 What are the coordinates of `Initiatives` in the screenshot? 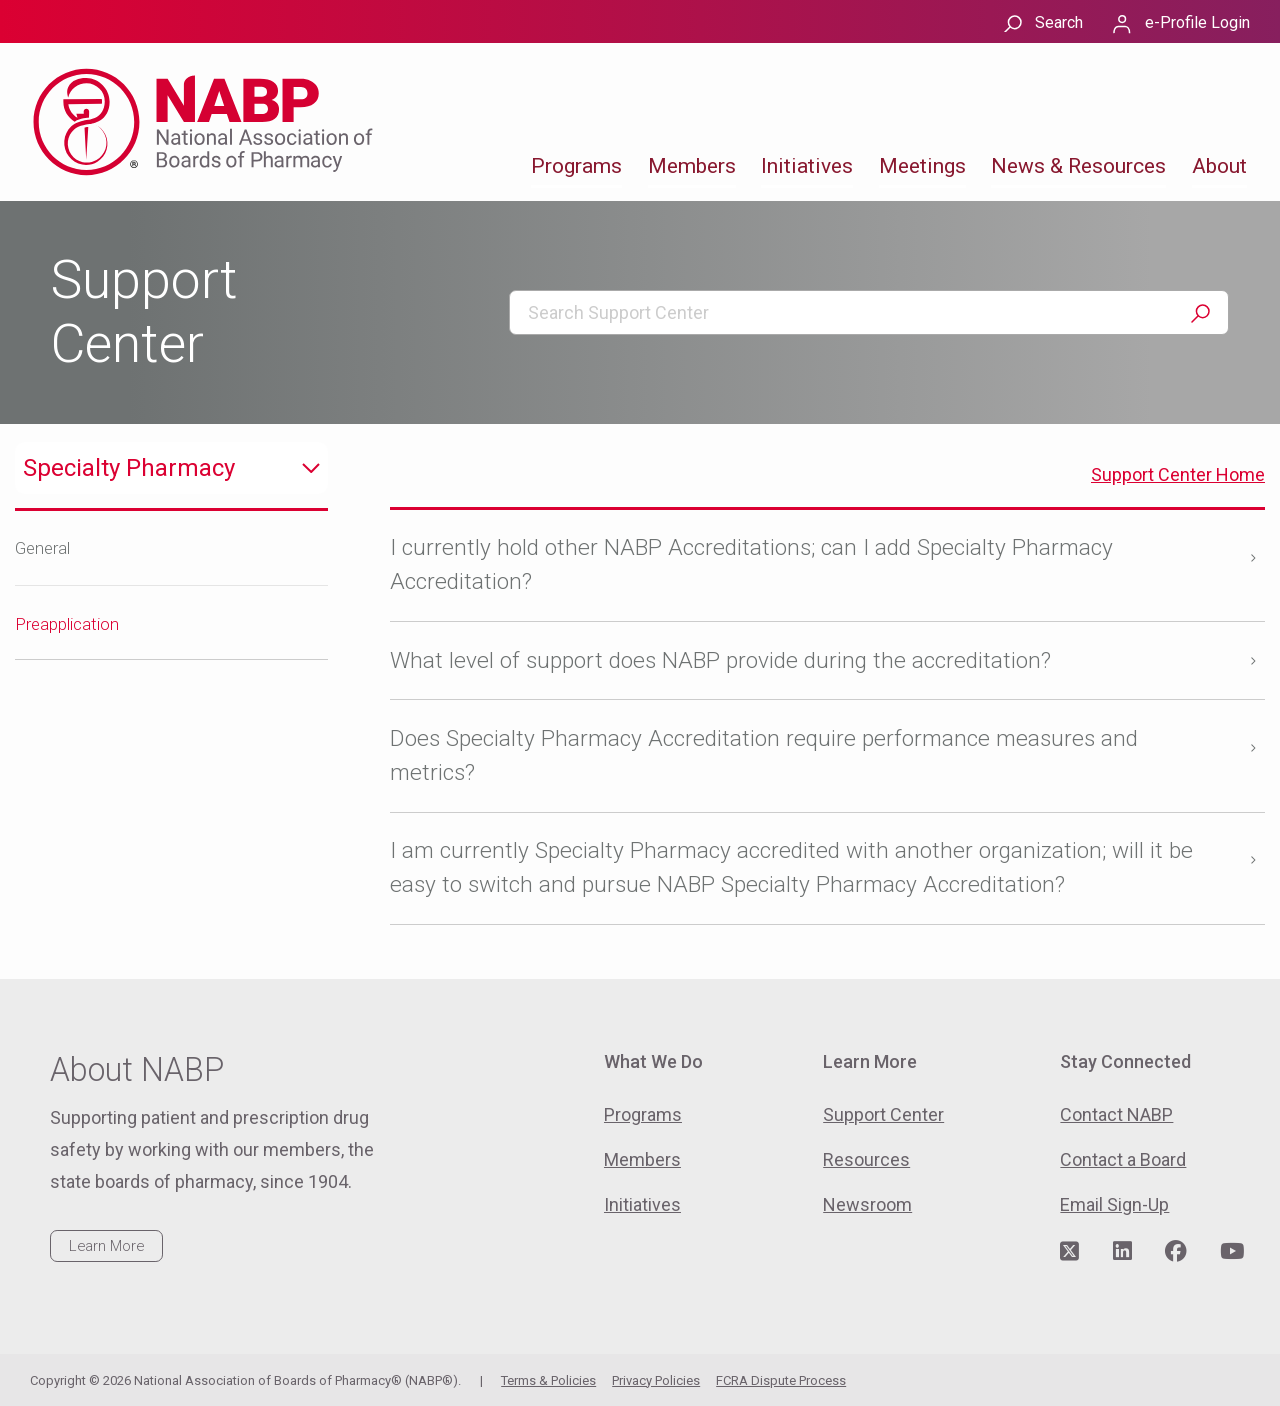 It's located at (807, 166).